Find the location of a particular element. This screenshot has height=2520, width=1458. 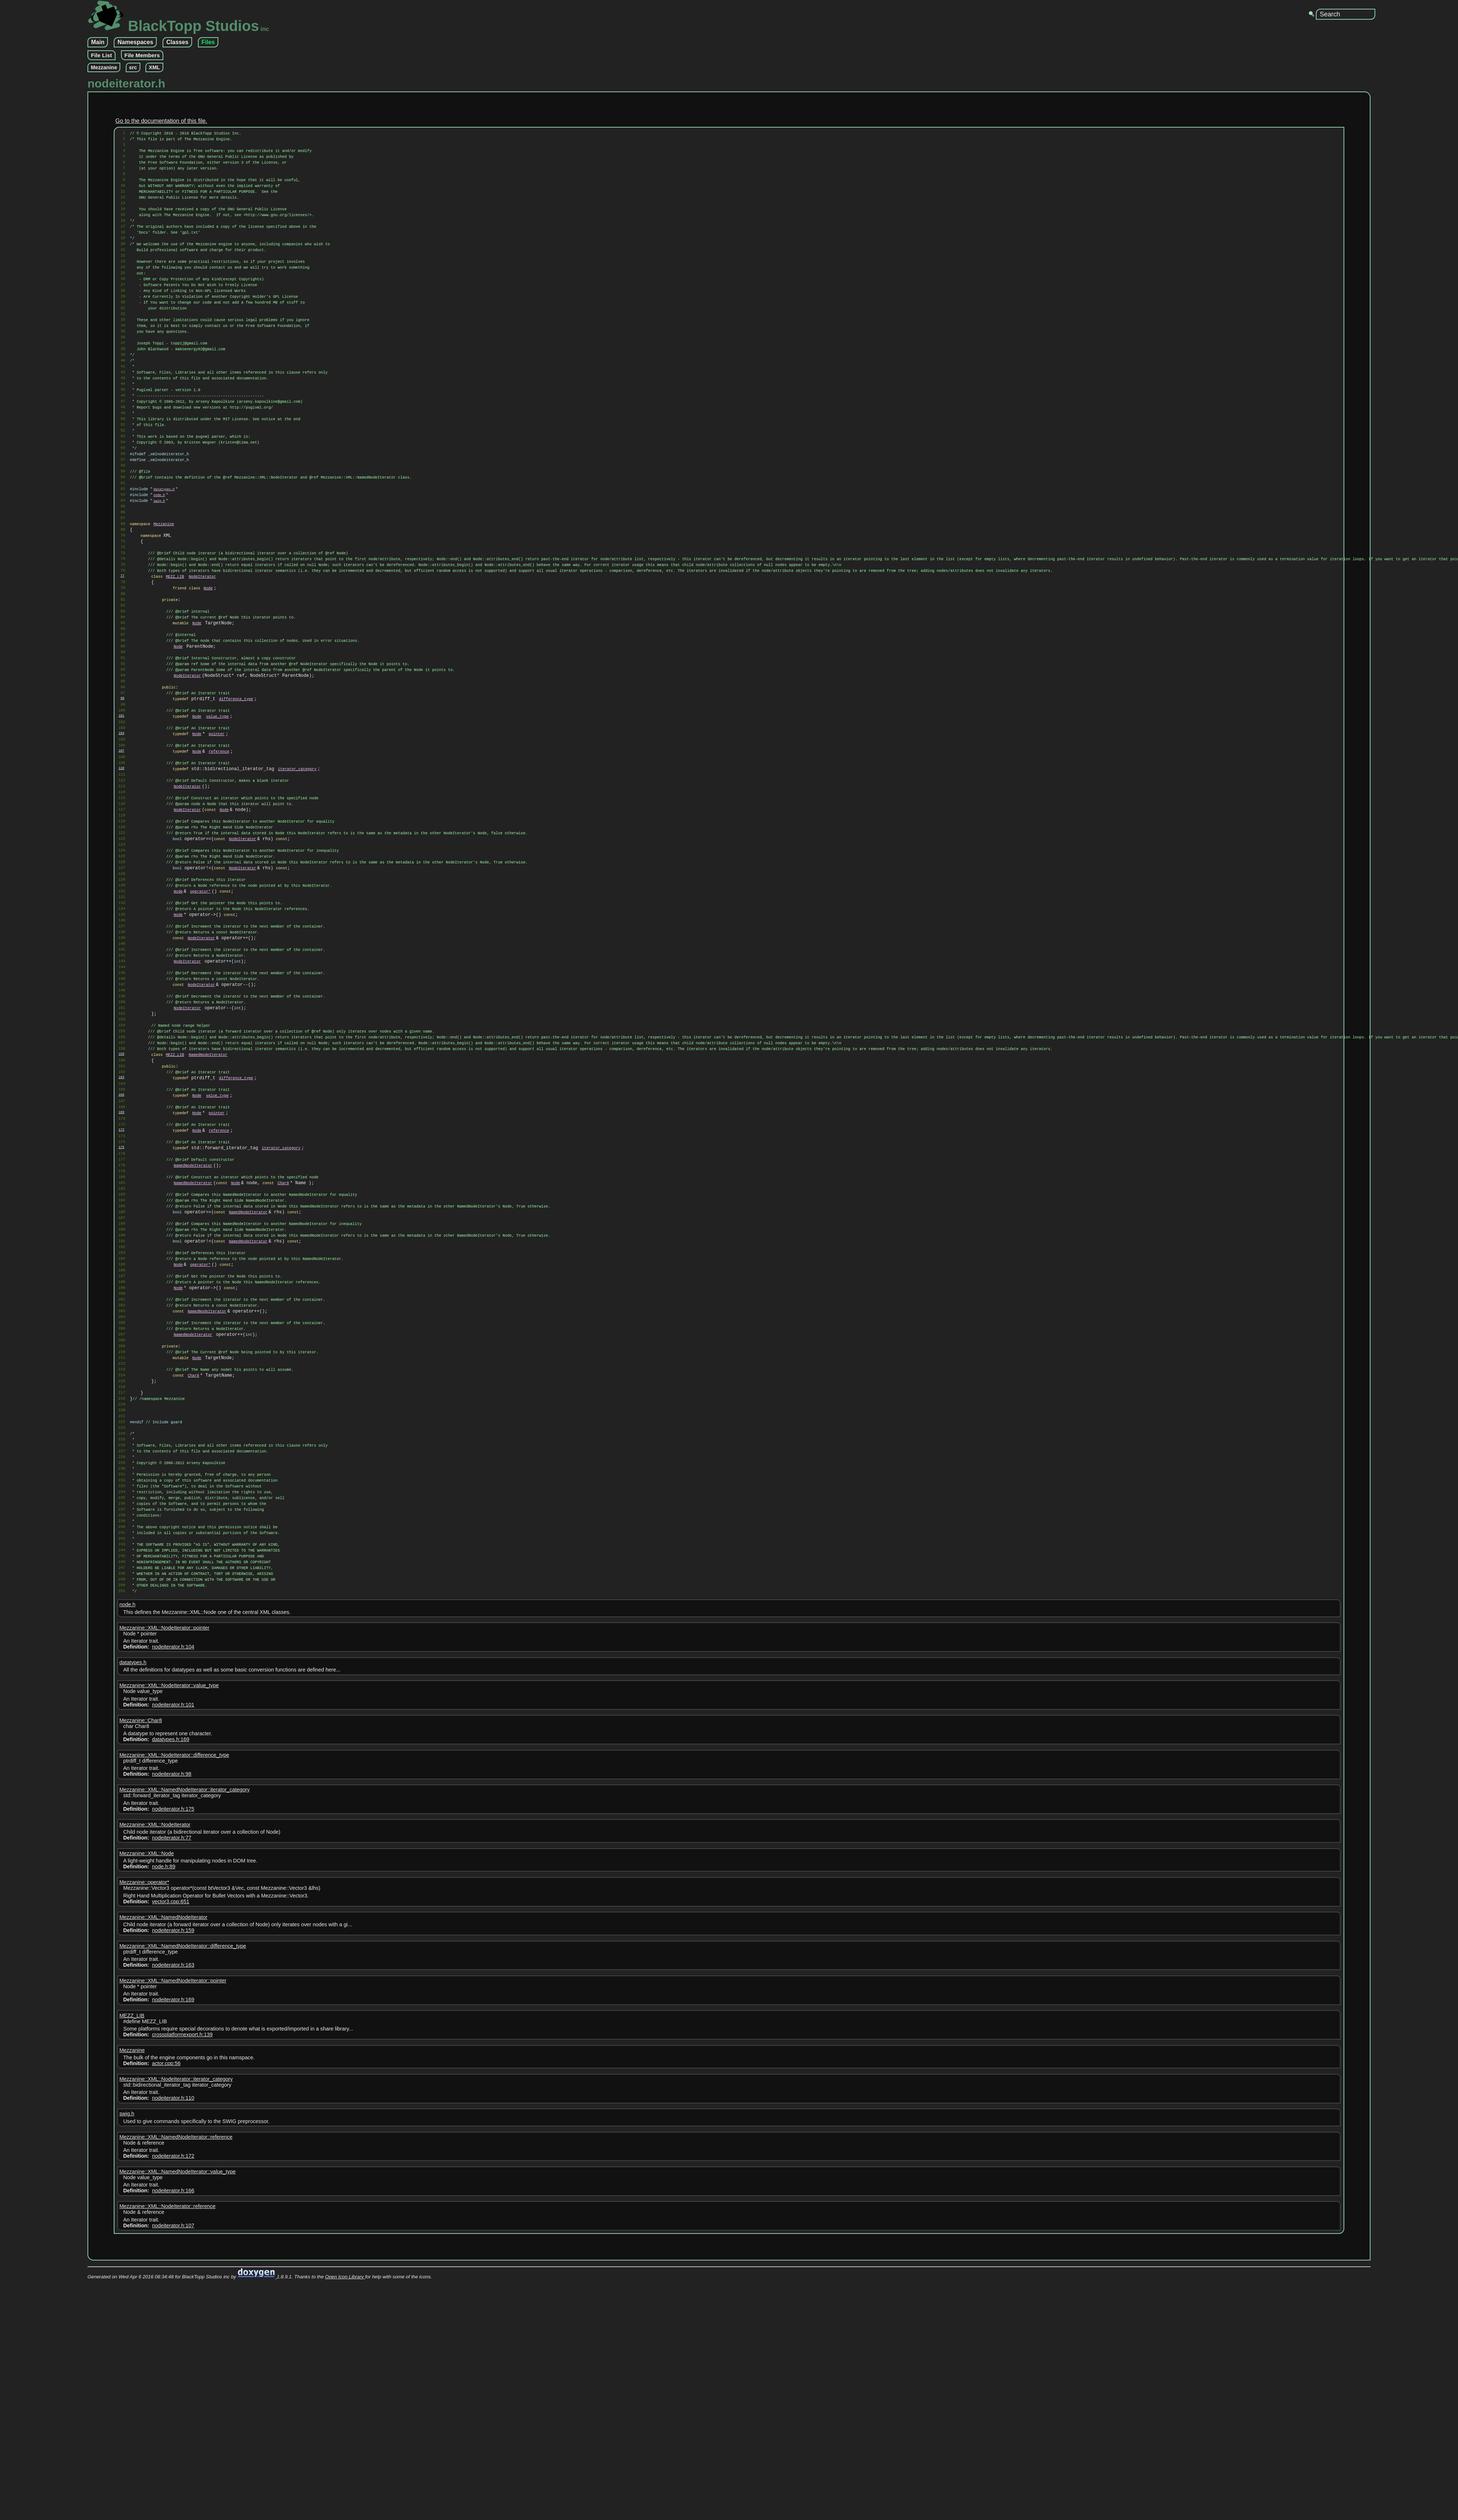

nodeiterator.h:159 is located at coordinates (173, 2205).